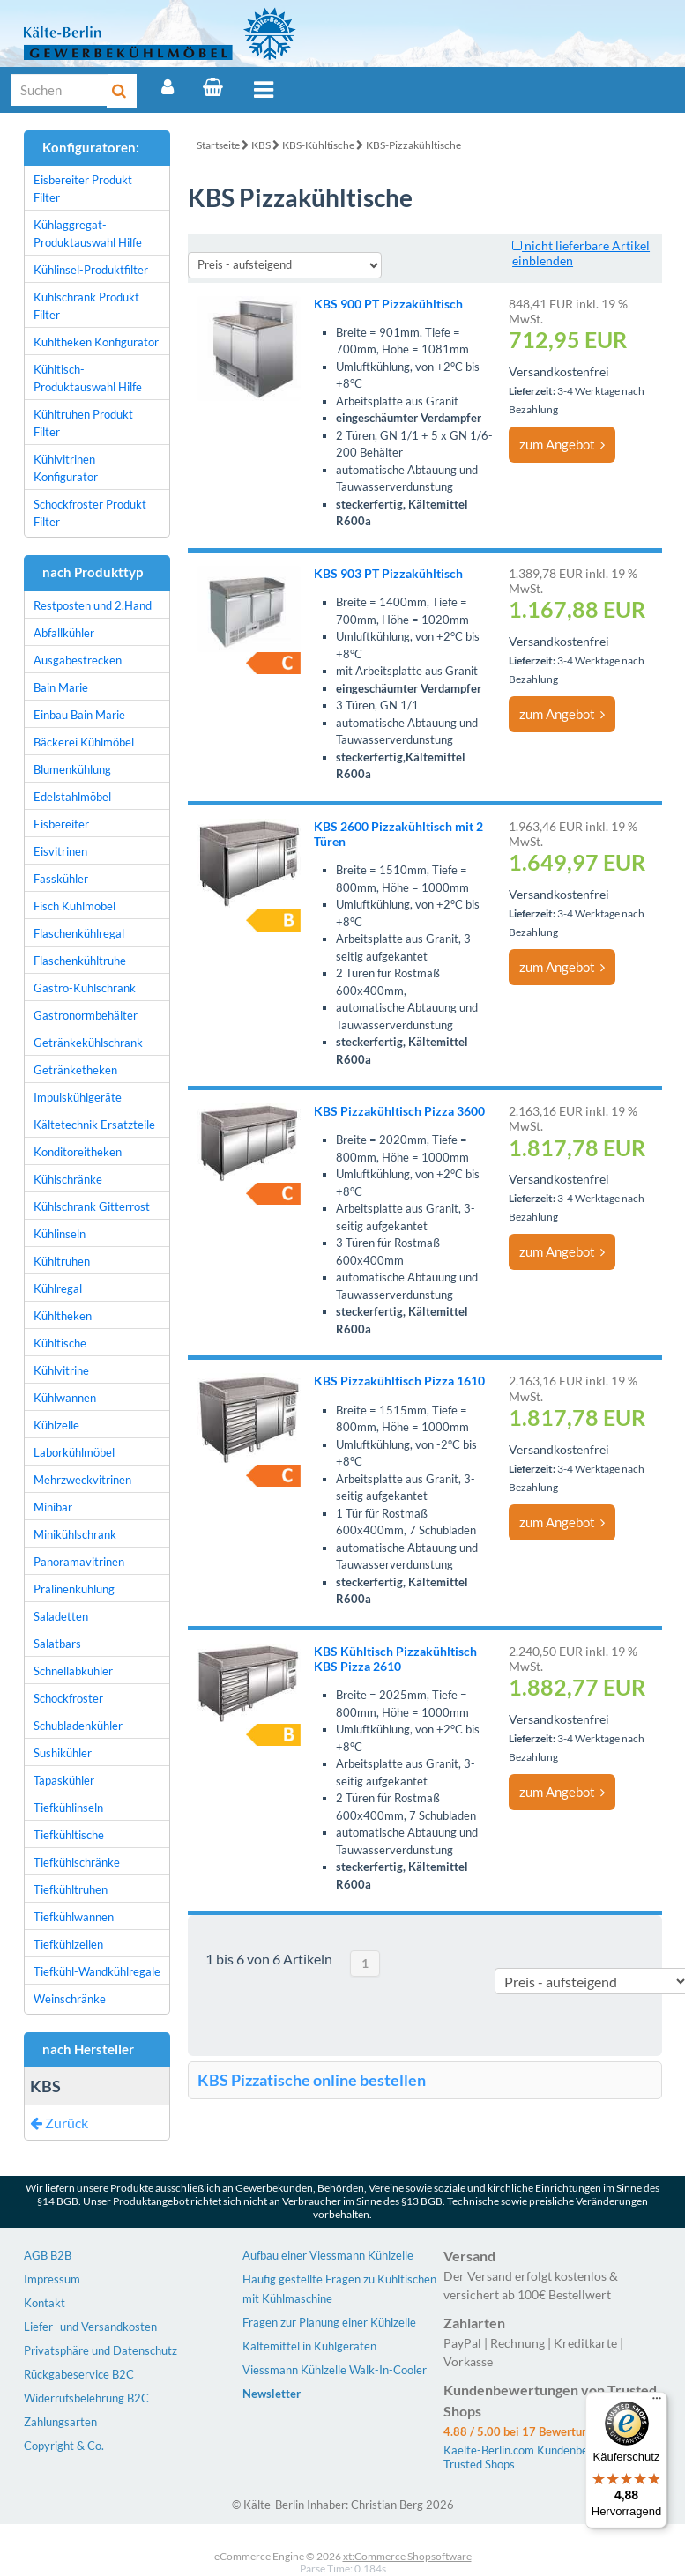 This screenshot has height=2576, width=685. I want to click on Tiefkühlinseln, so click(68, 1807).